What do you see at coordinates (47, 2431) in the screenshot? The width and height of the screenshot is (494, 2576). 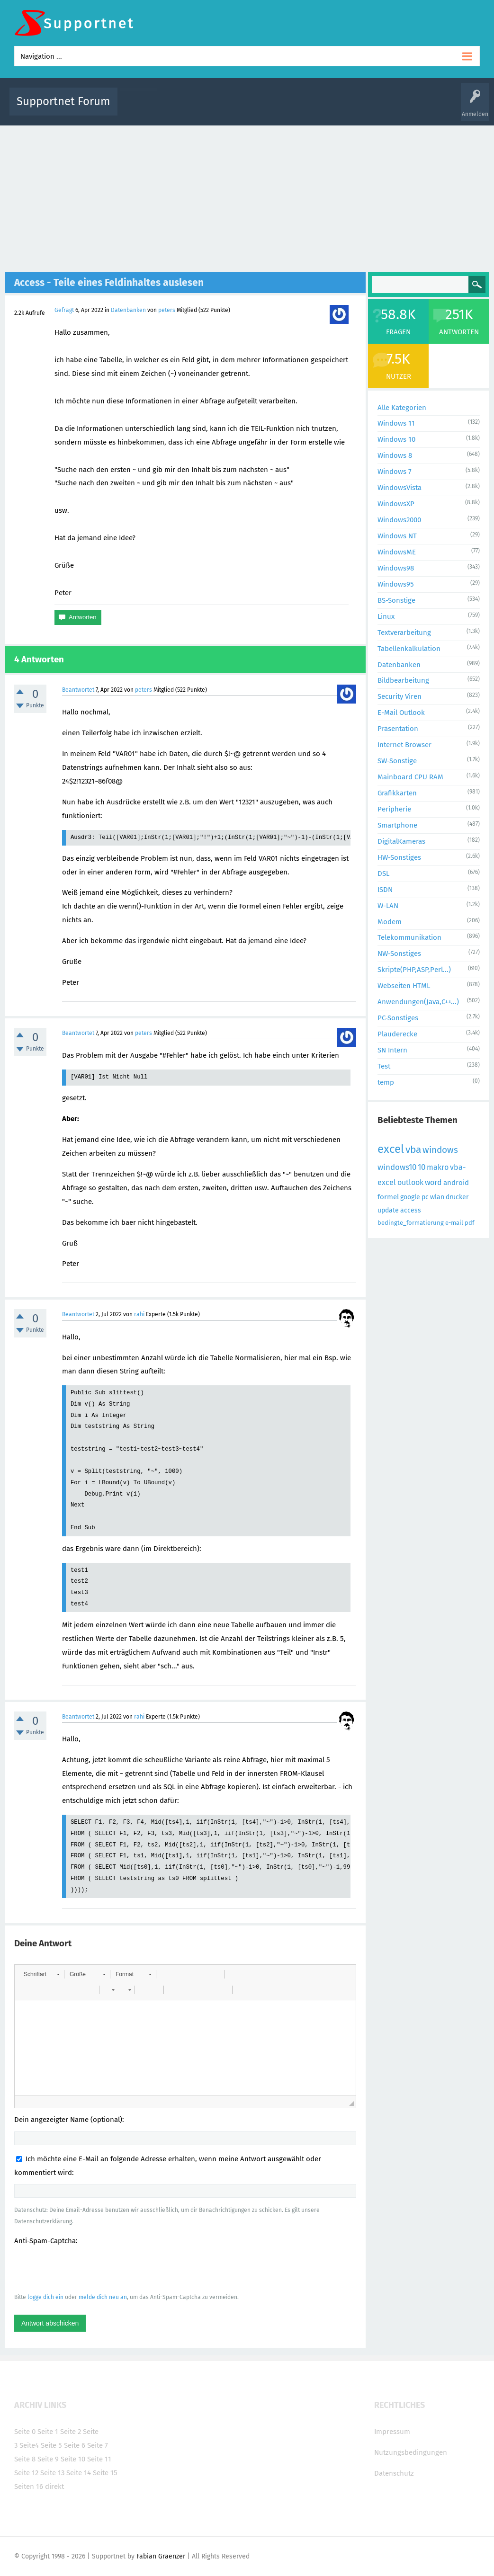 I see `Seite 1` at bounding box center [47, 2431].